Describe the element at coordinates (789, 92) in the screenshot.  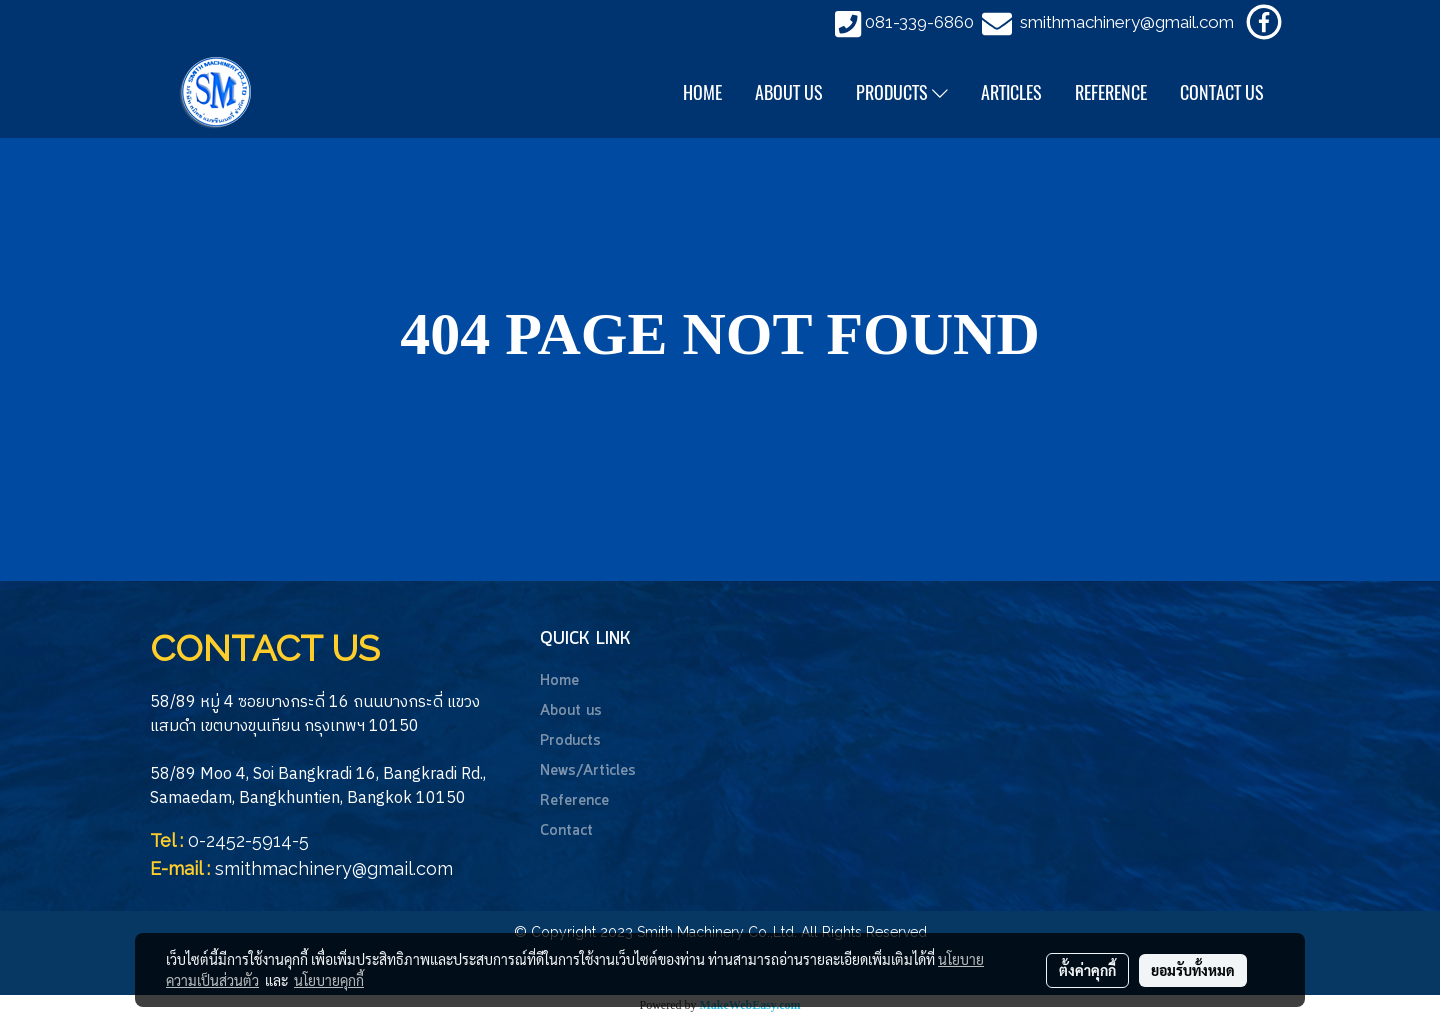
I see `ABOUT US` at that location.